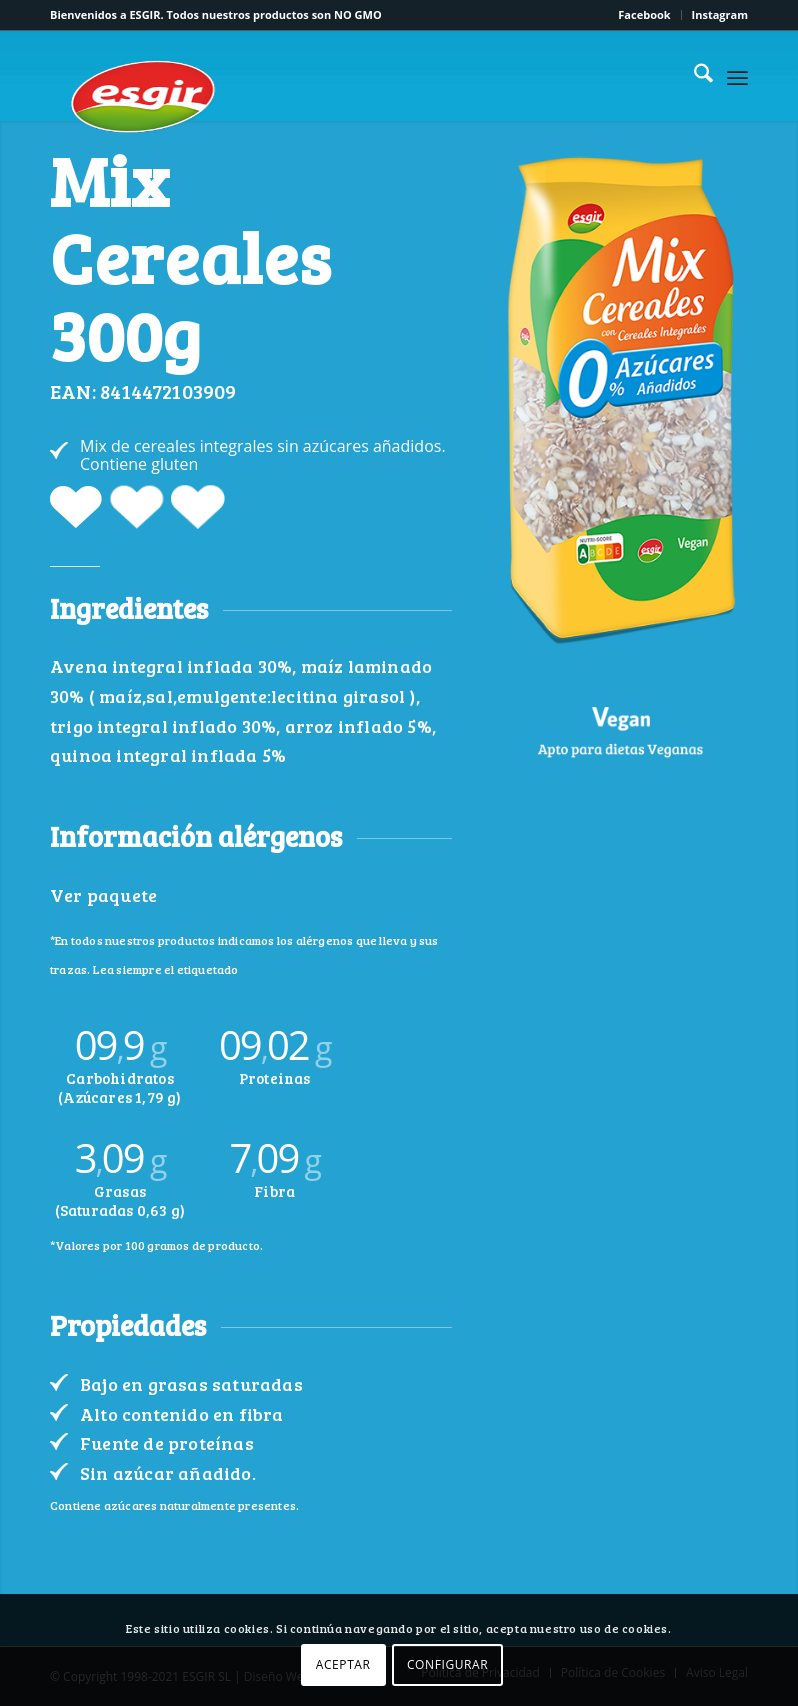 The width and height of the screenshot is (798, 1706). Describe the element at coordinates (644, 14) in the screenshot. I see `Facebook` at that location.